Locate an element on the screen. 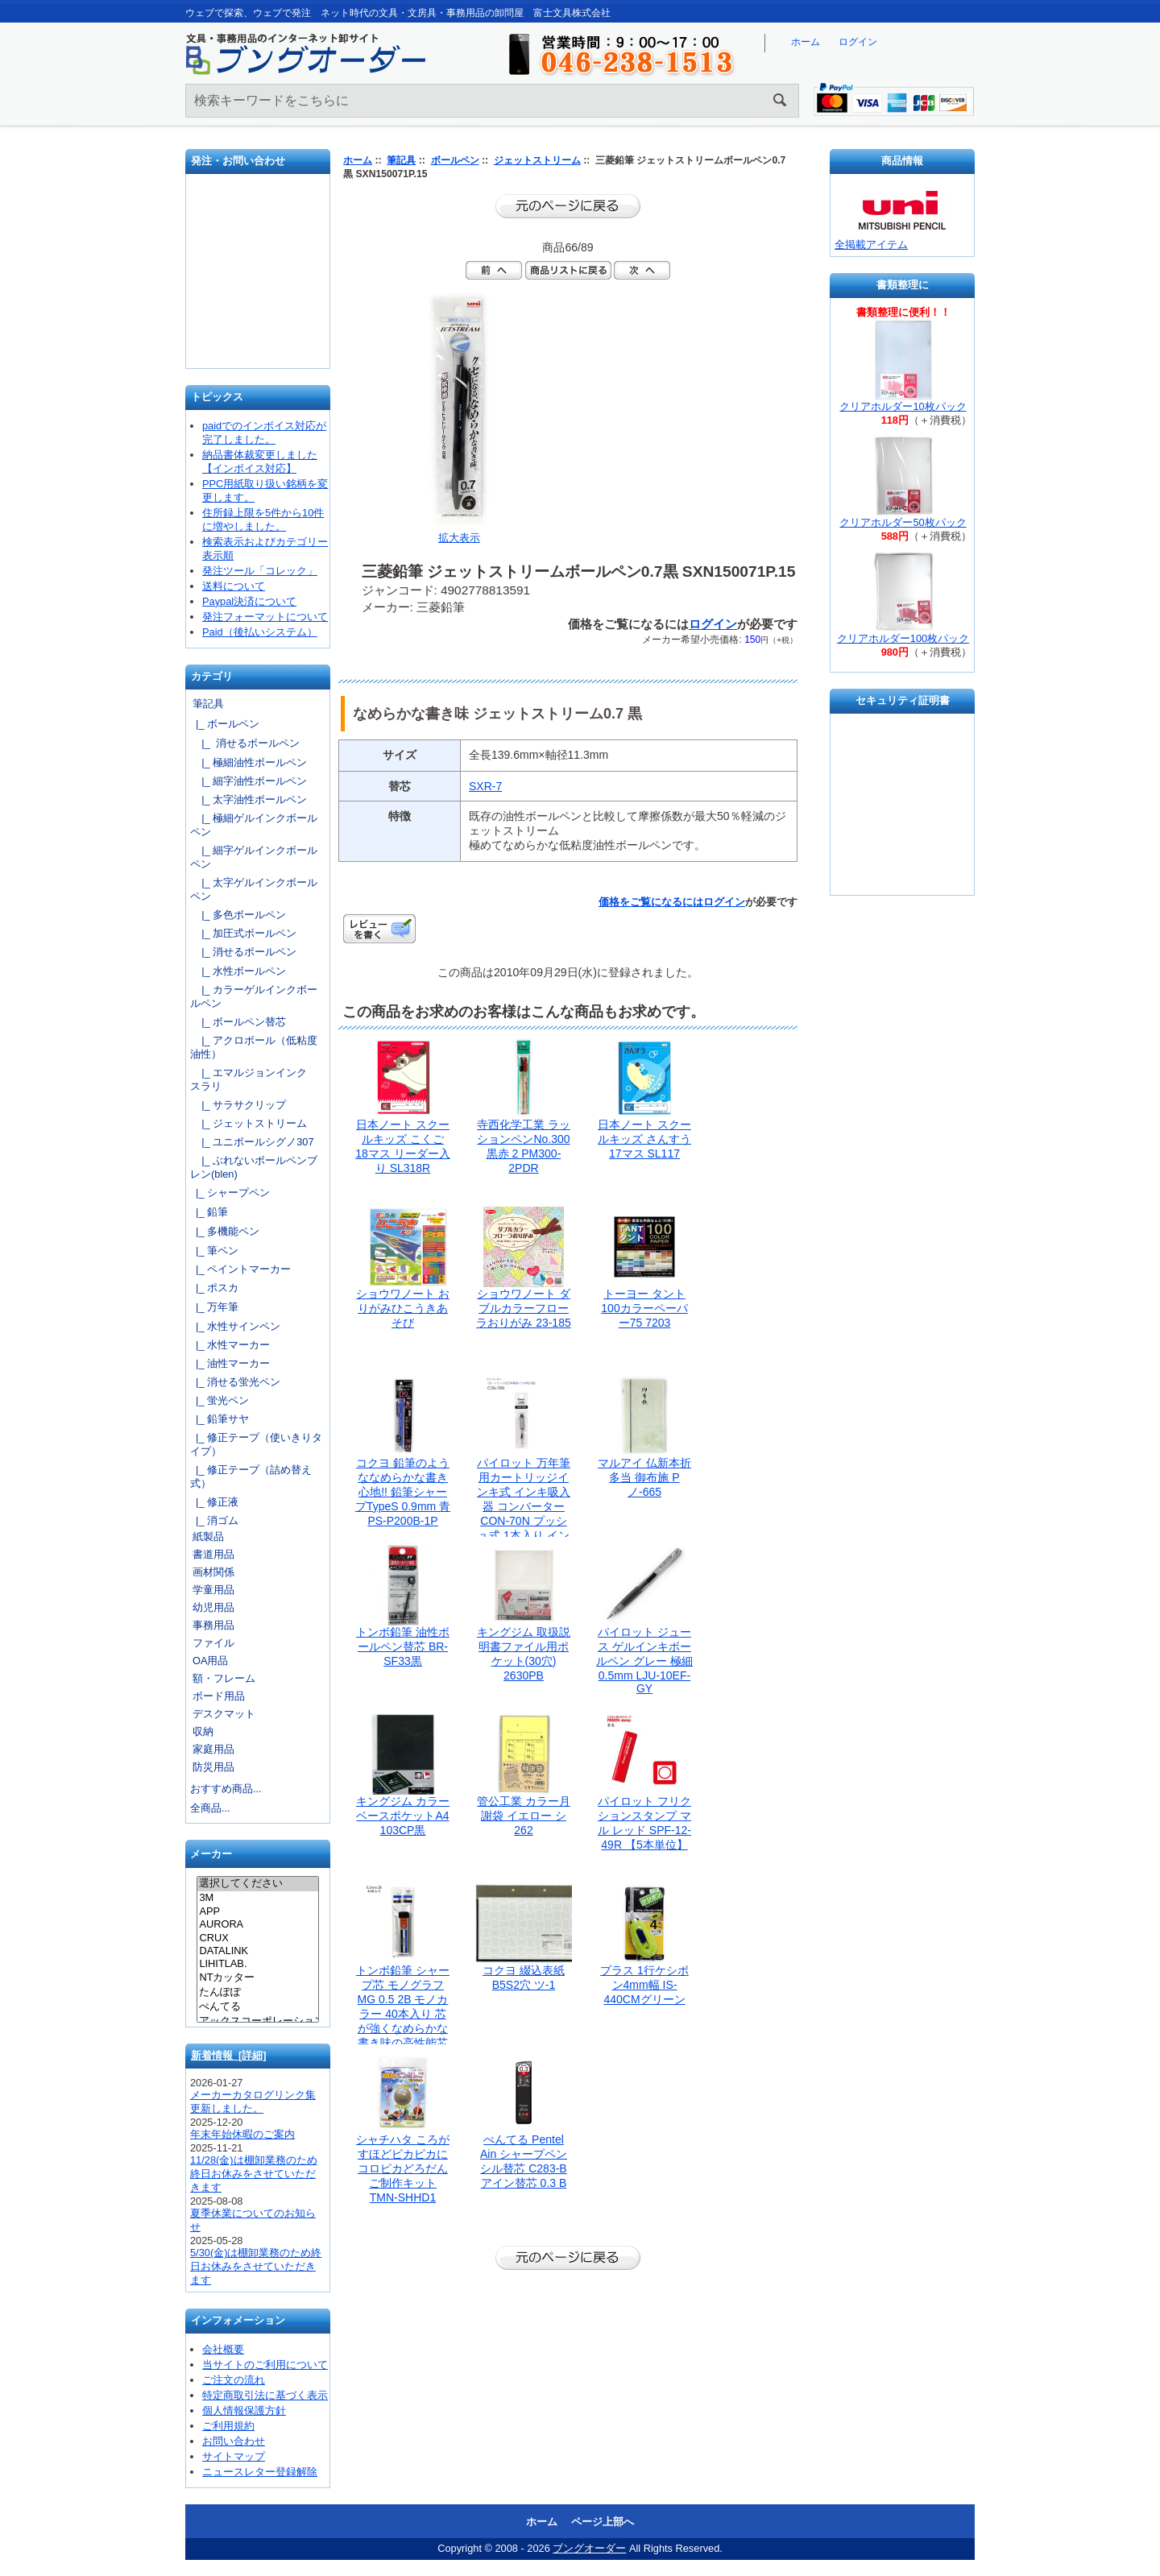 This screenshot has width=1160, height=2576. |_ 極細ゲルインクボールペン is located at coordinates (253, 825).